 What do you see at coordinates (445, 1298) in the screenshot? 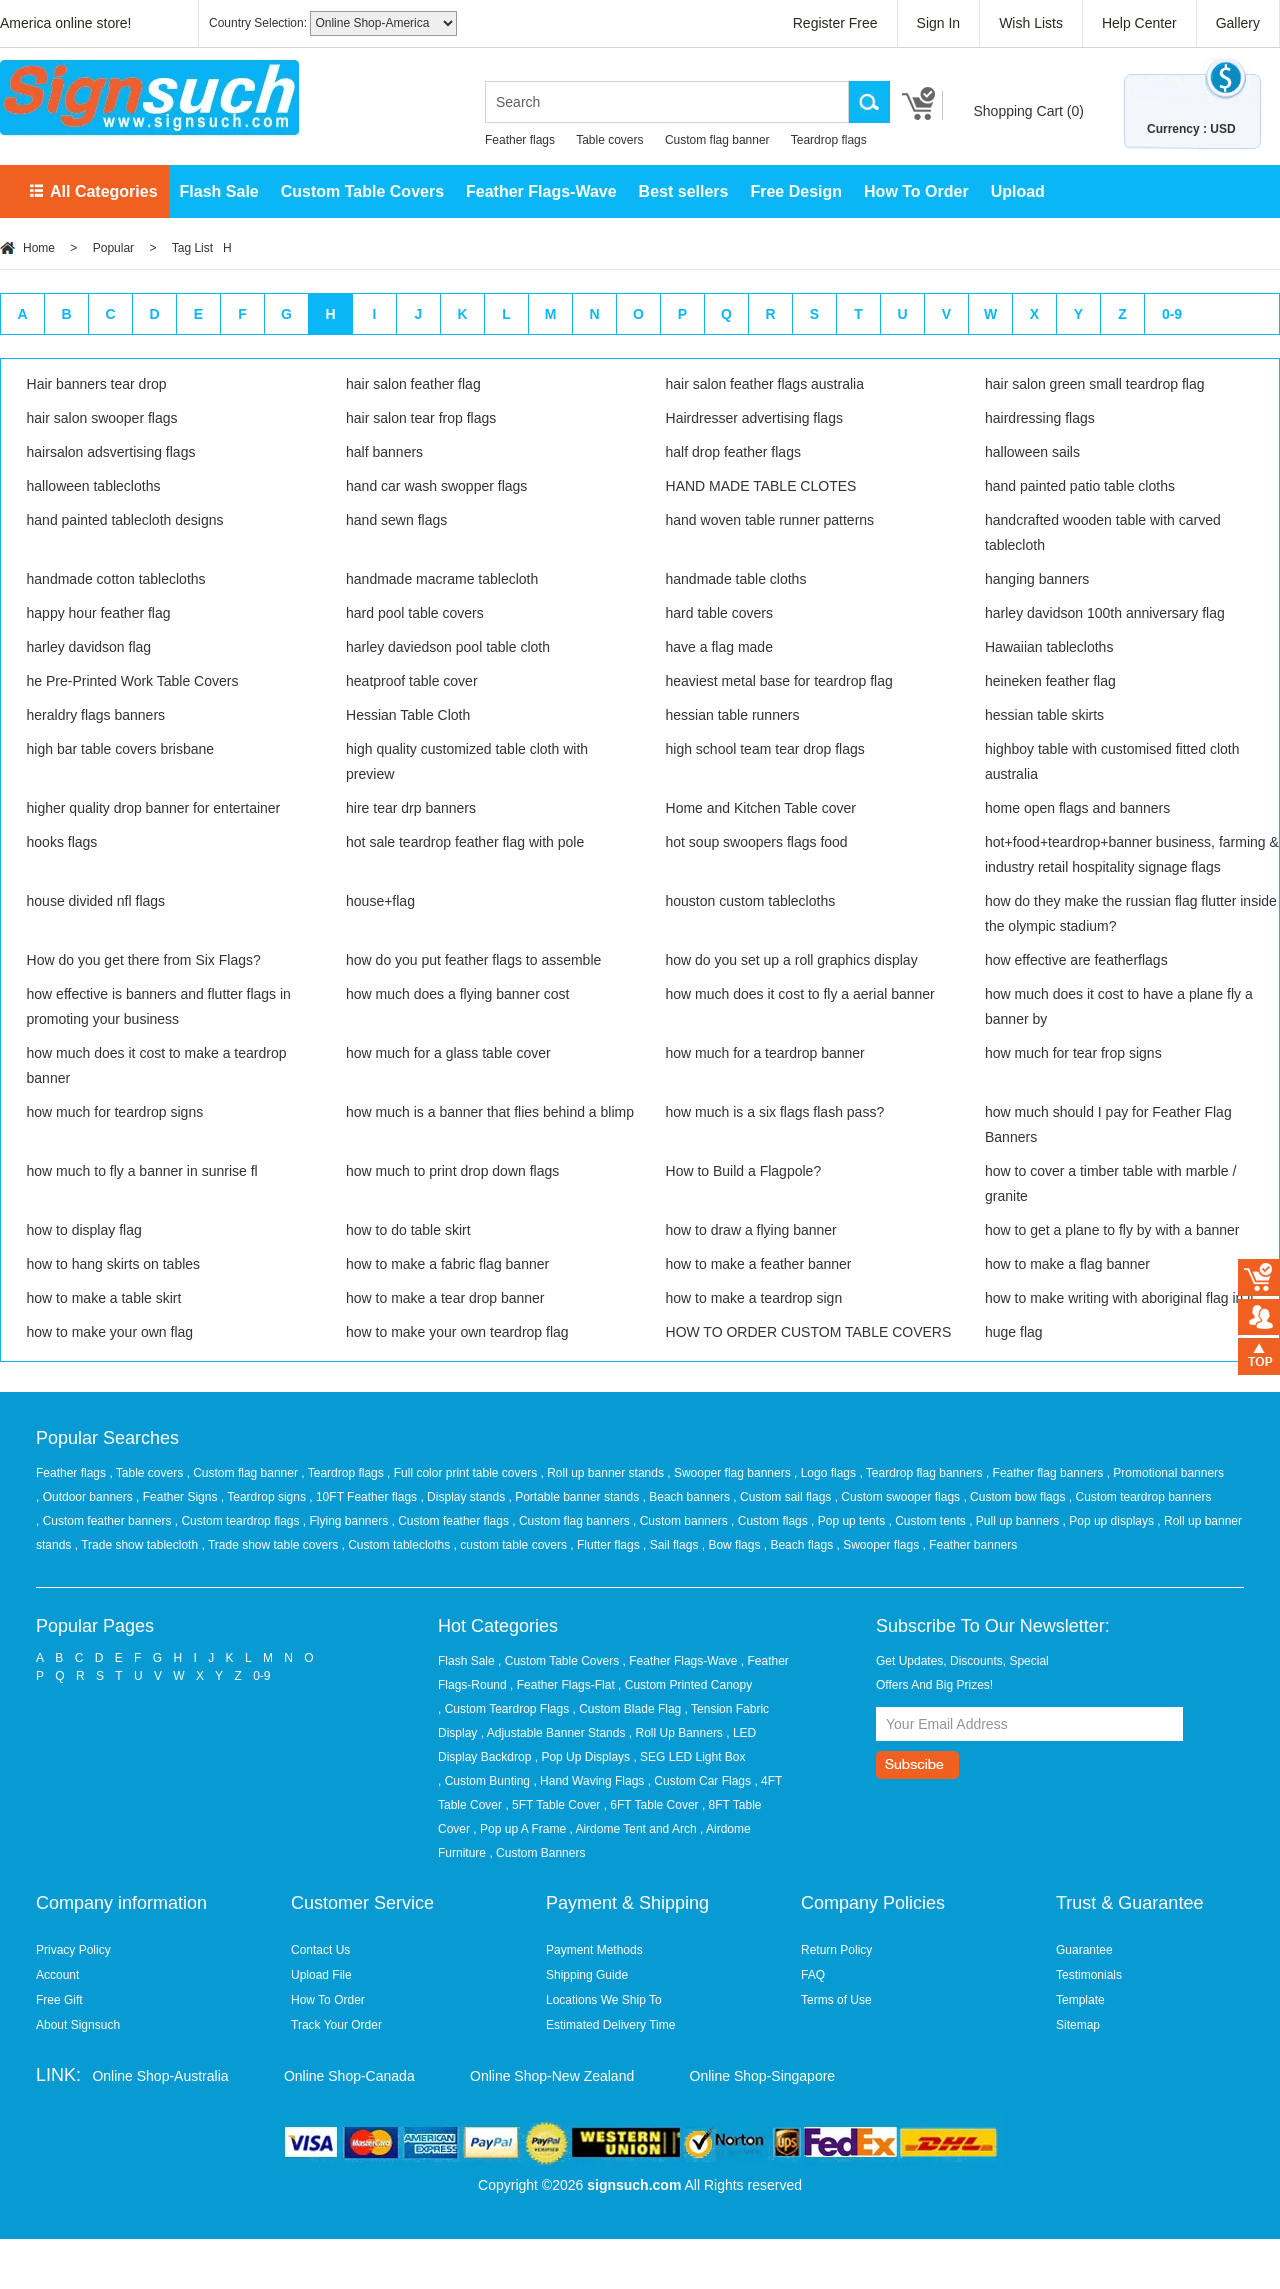
I see `how to make a tear drop banner` at bounding box center [445, 1298].